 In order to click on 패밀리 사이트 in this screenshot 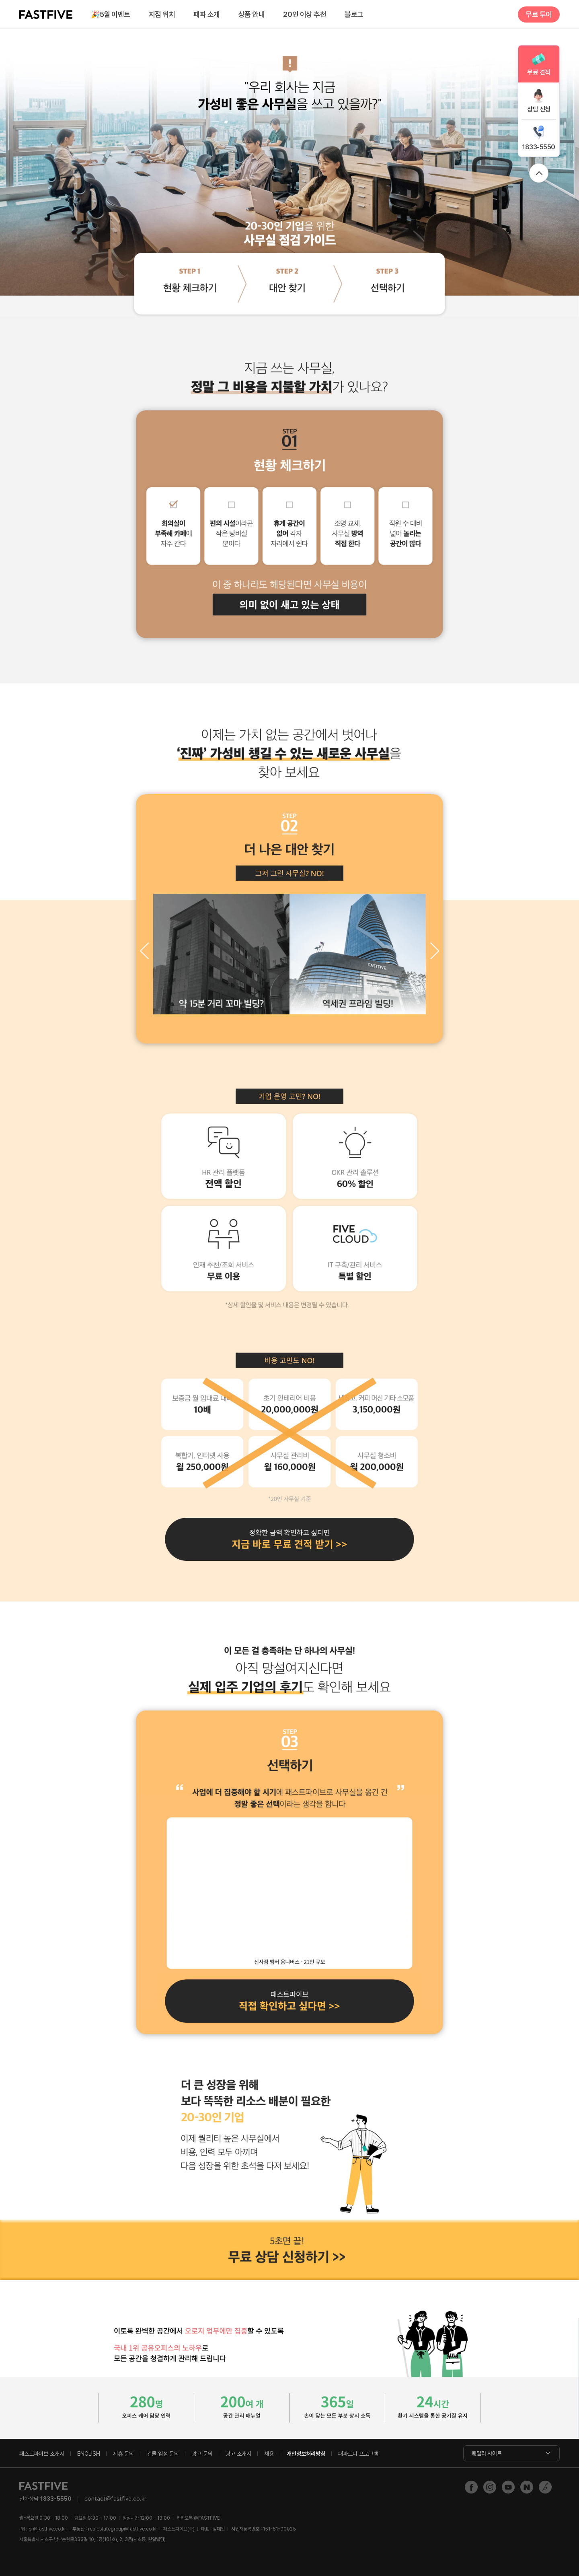, I will do `click(487, 2453)`.